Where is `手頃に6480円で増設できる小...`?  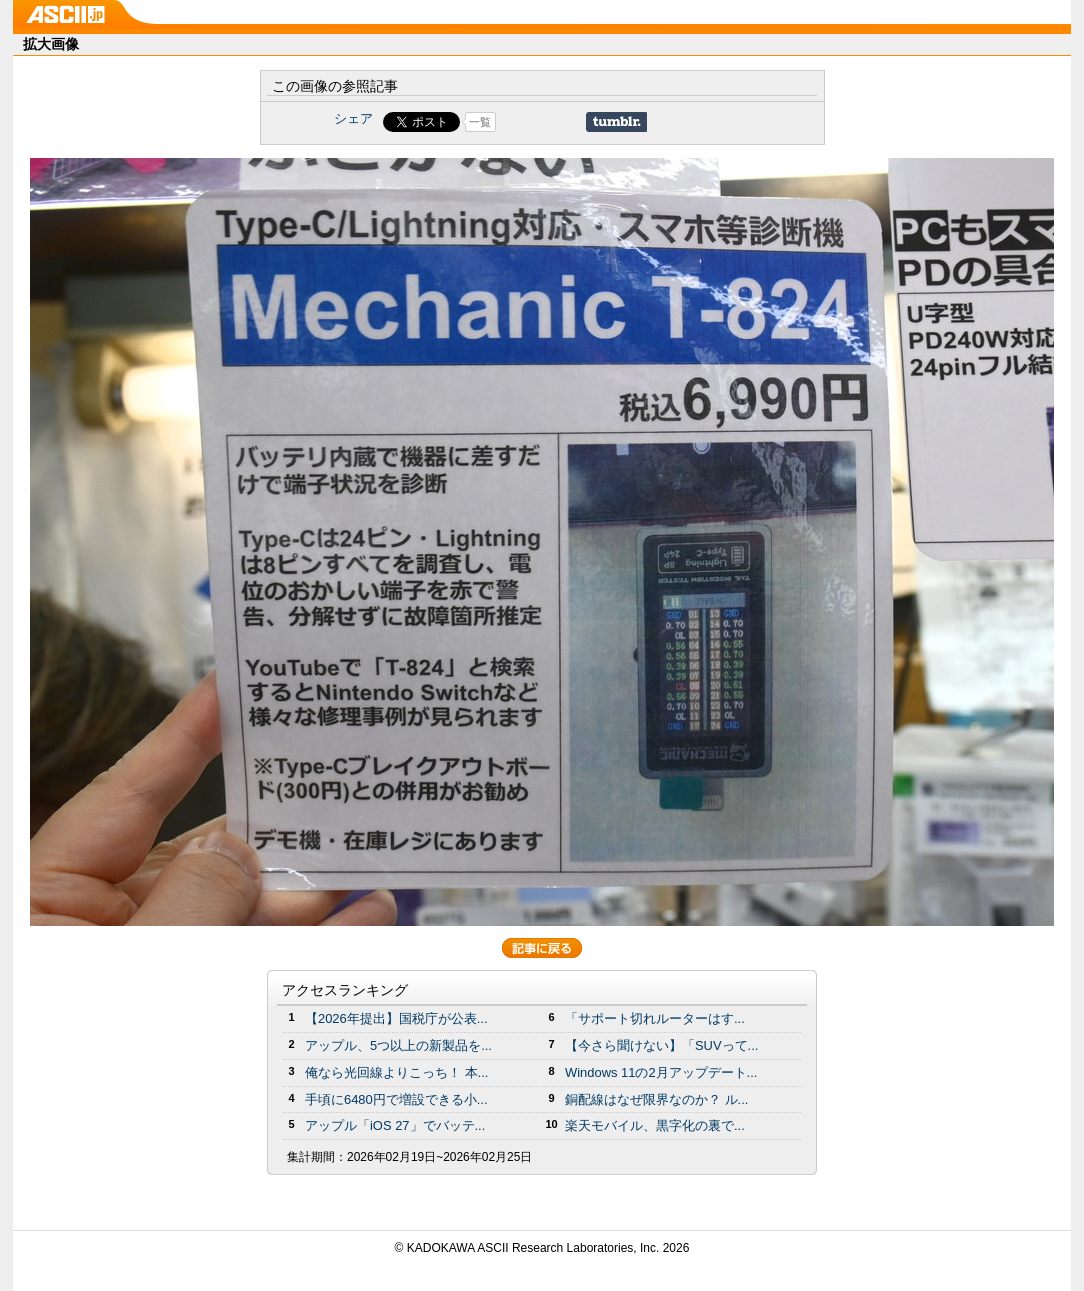 手頃に6480円で増設できる小... is located at coordinates (396, 1099).